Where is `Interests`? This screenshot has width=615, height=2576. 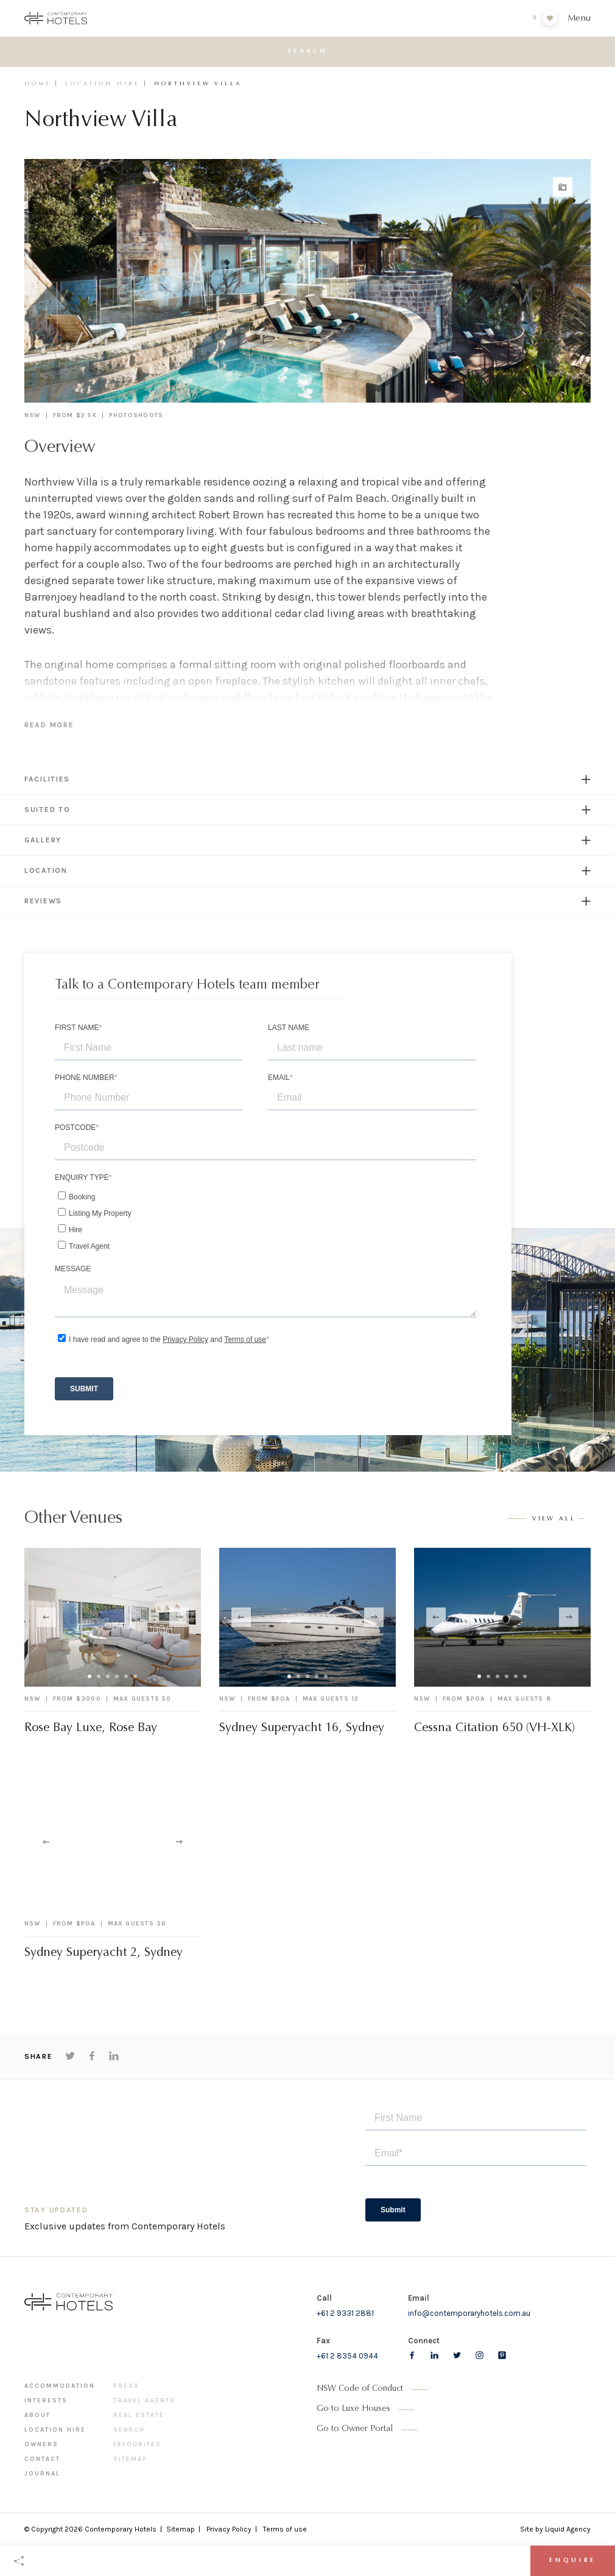 Interests is located at coordinates (46, 2400).